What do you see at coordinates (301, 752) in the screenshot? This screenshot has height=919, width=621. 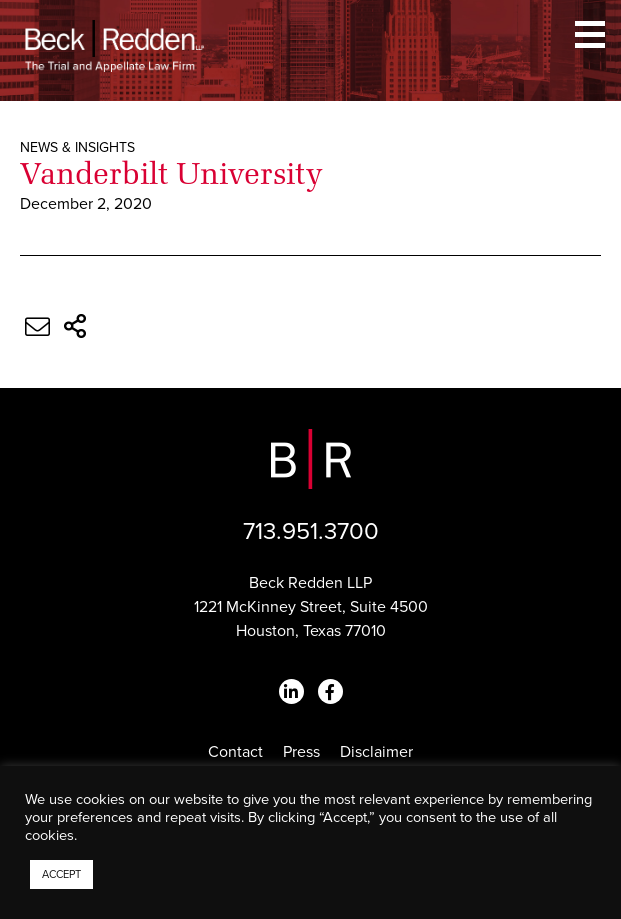 I see `Press` at bounding box center [301, 752].